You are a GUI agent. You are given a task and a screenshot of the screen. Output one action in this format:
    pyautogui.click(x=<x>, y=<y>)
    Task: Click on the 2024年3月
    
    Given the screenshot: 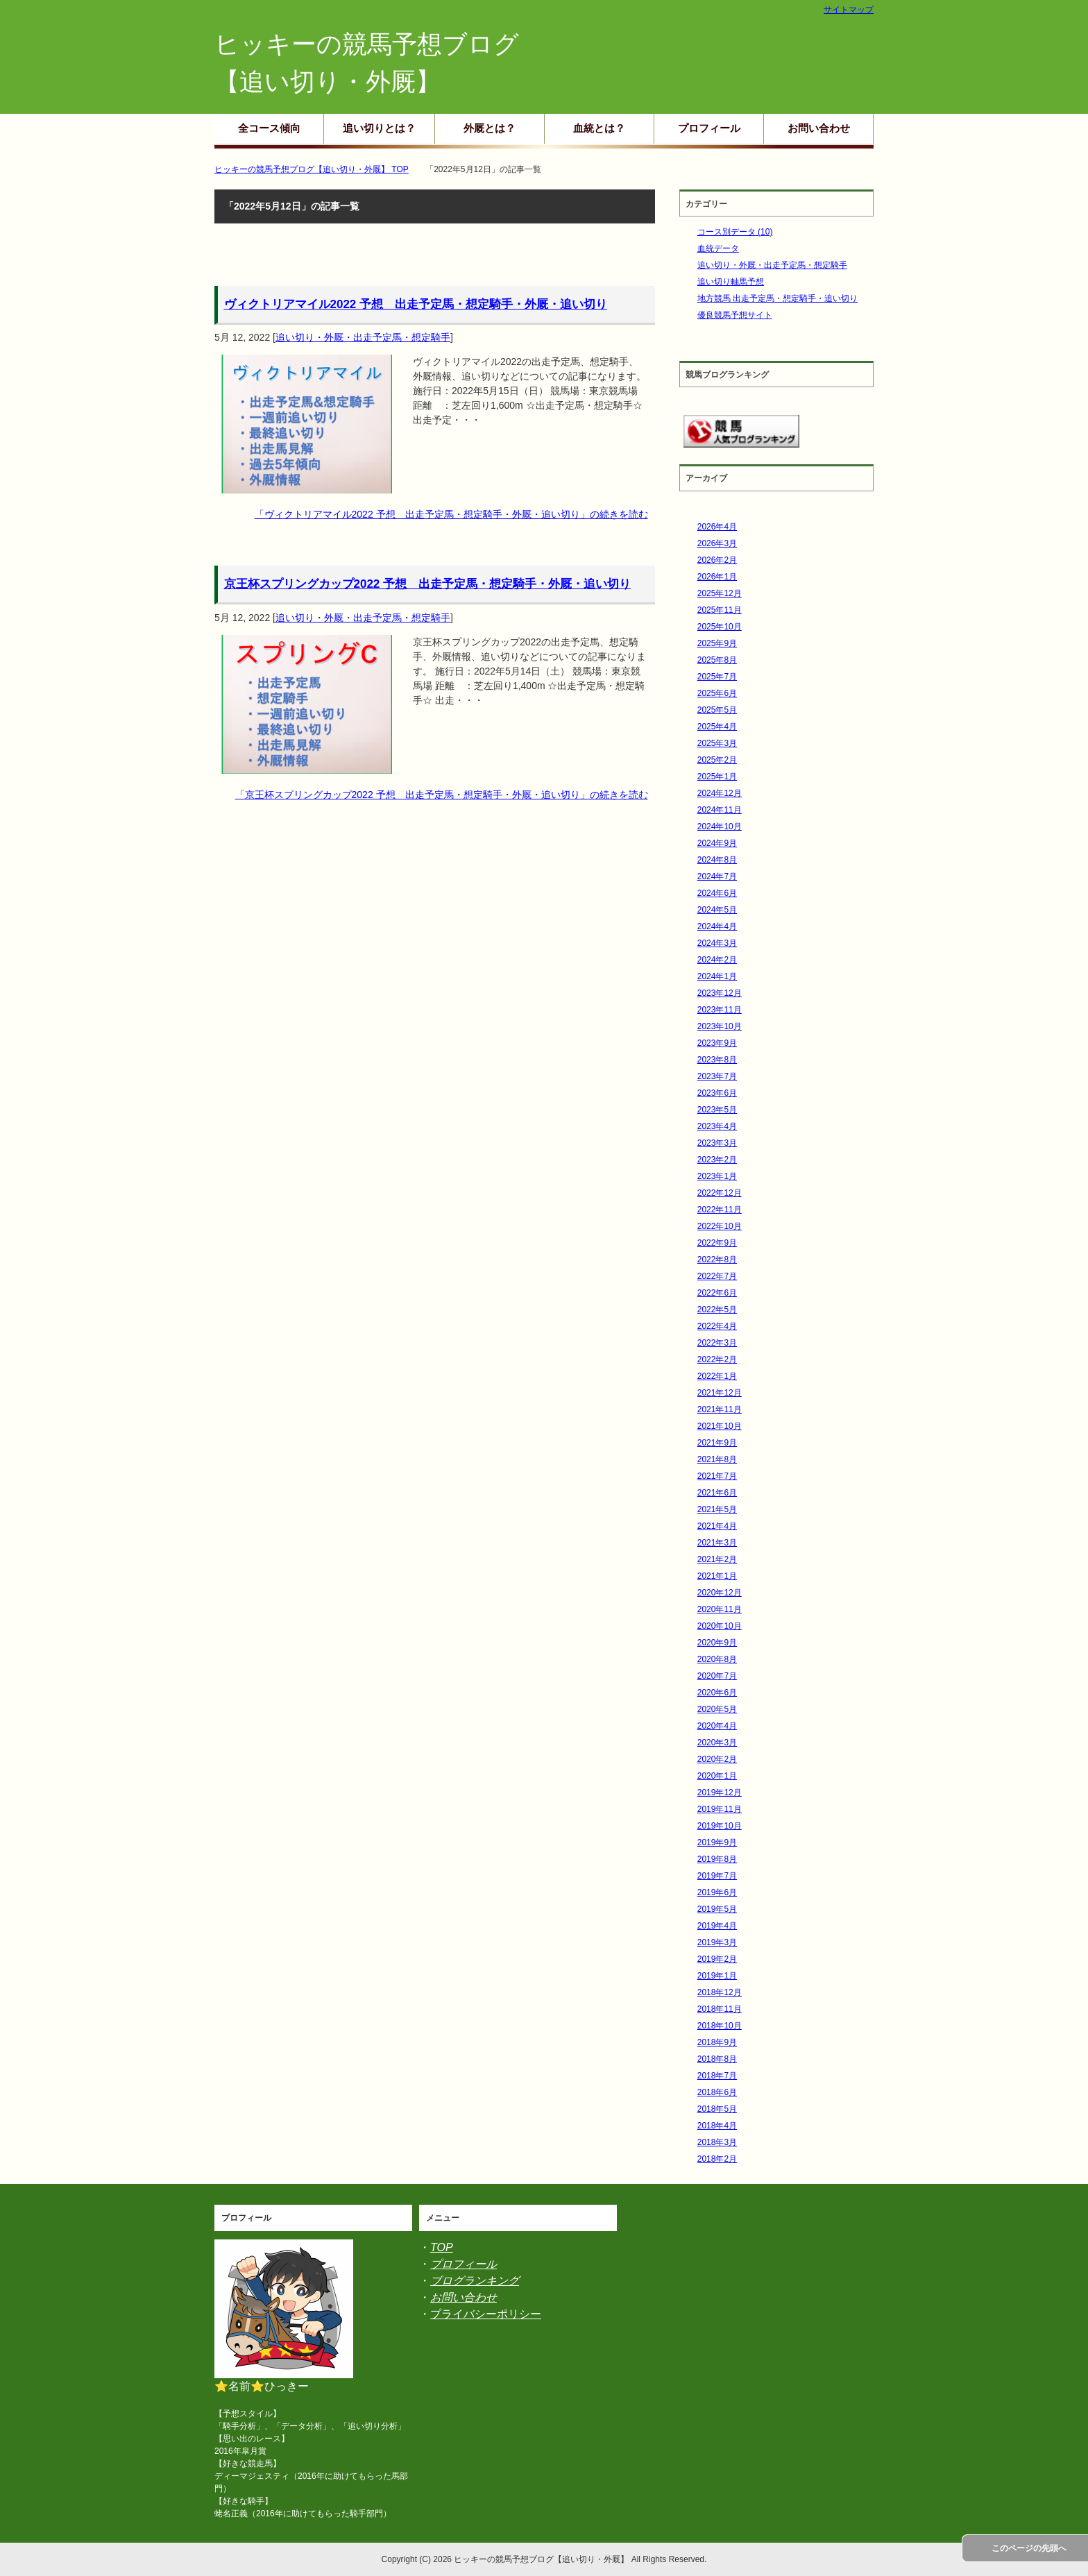 What is the action you would take?
    pyautogui.click(x=717, y=943)
    